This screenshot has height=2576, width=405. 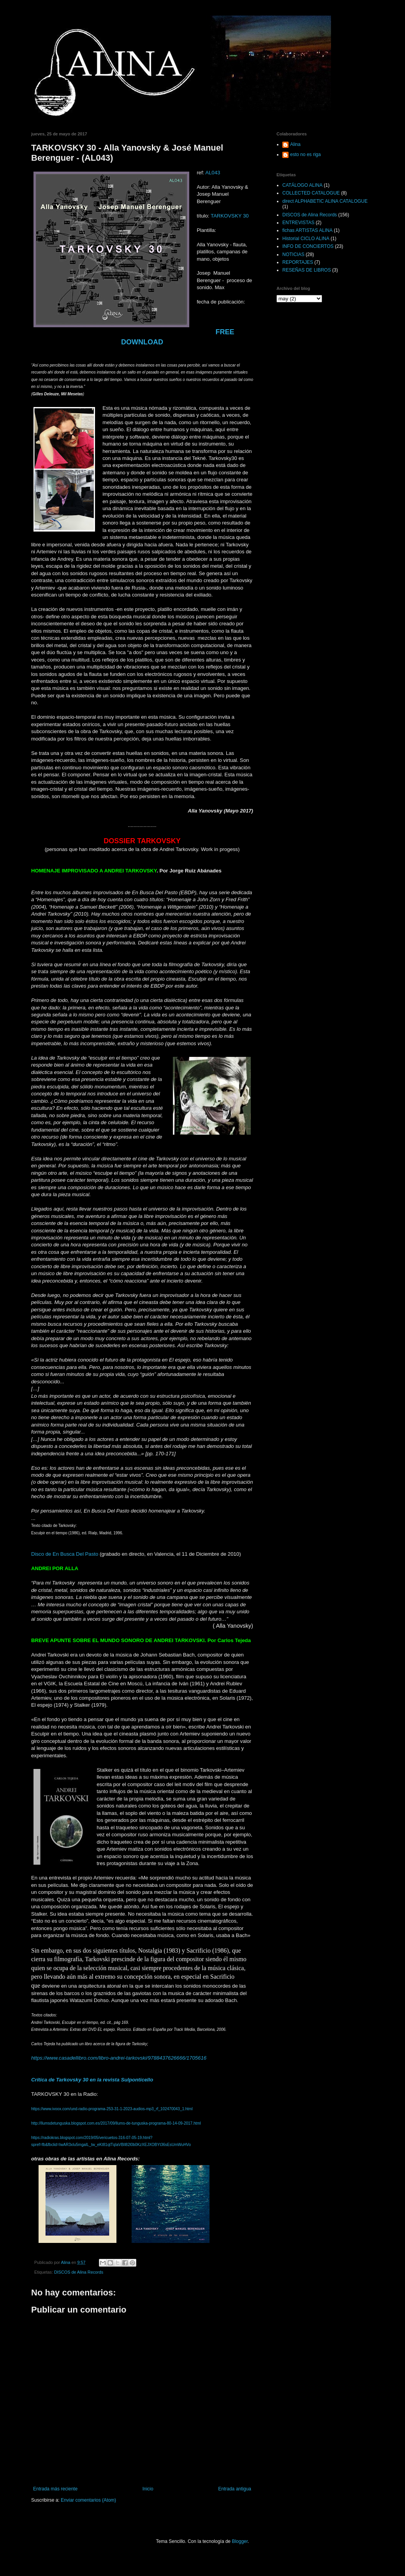 What do you see at coordinates (311, 193) in the screenshot?
I see `COLLECTED CATALOGUE` at bounding box center [311, 193].